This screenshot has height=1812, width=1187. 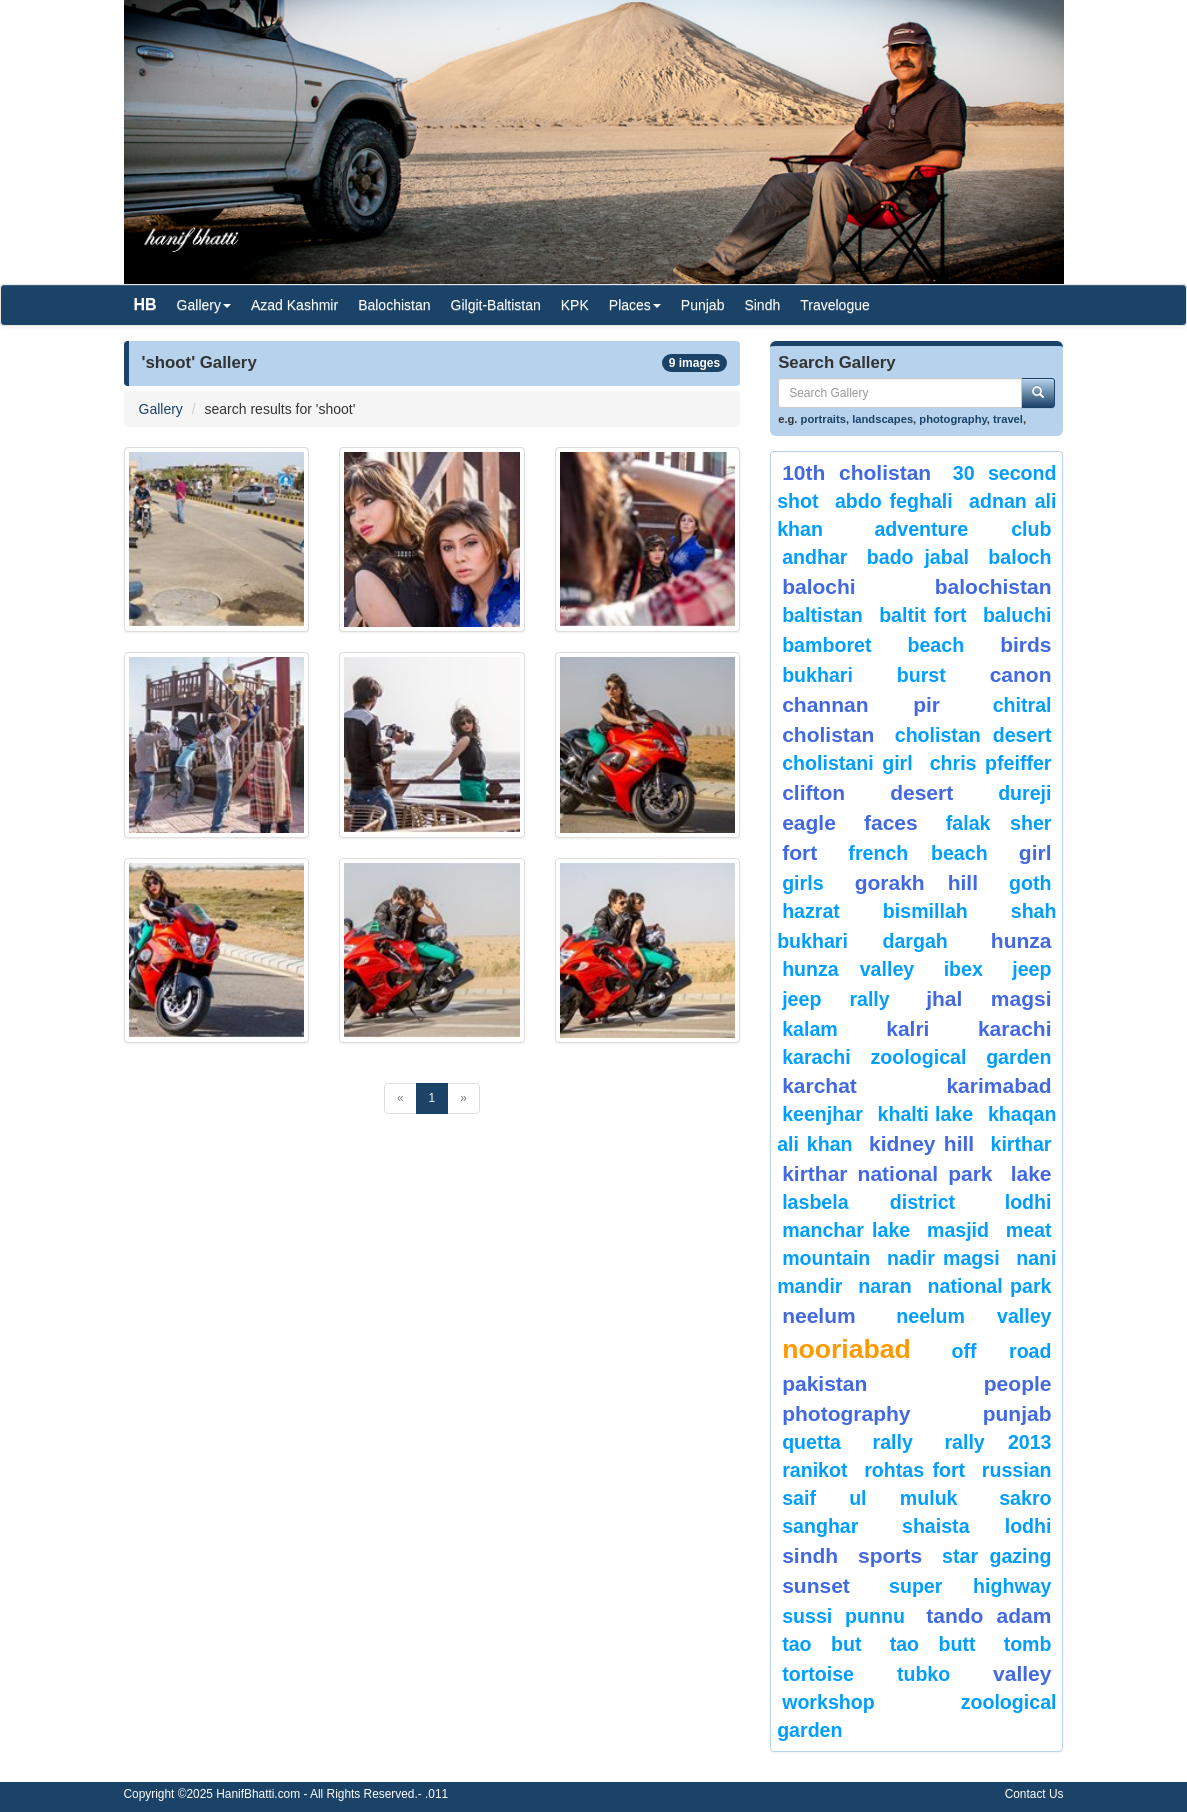 What do you see at coordinates (145, 304) in the screenshot?
I see `HB` at bounding box center [145, 304].